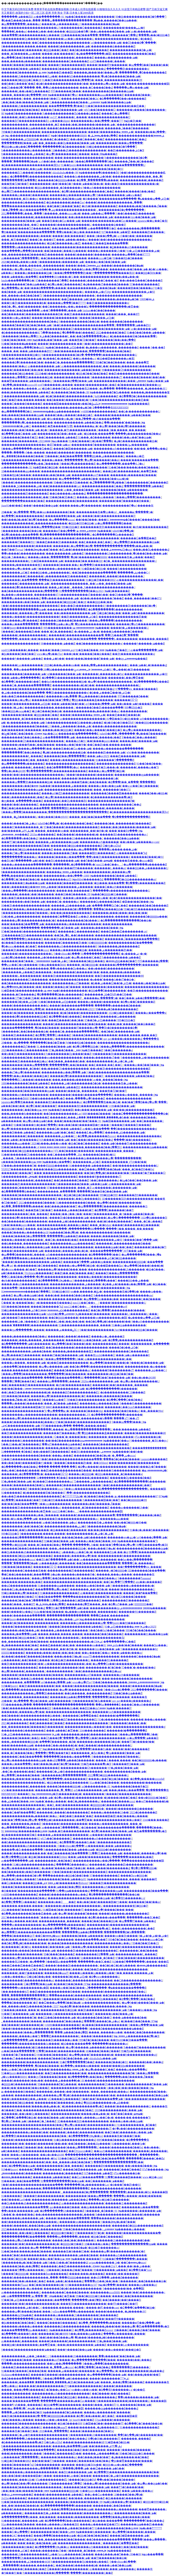 The width and height of the screenshot is (171, 2576). Describe the element at coordinates (61, 42) in the screenshot. I see `��Ů���������г��ۿ�������` at that location.